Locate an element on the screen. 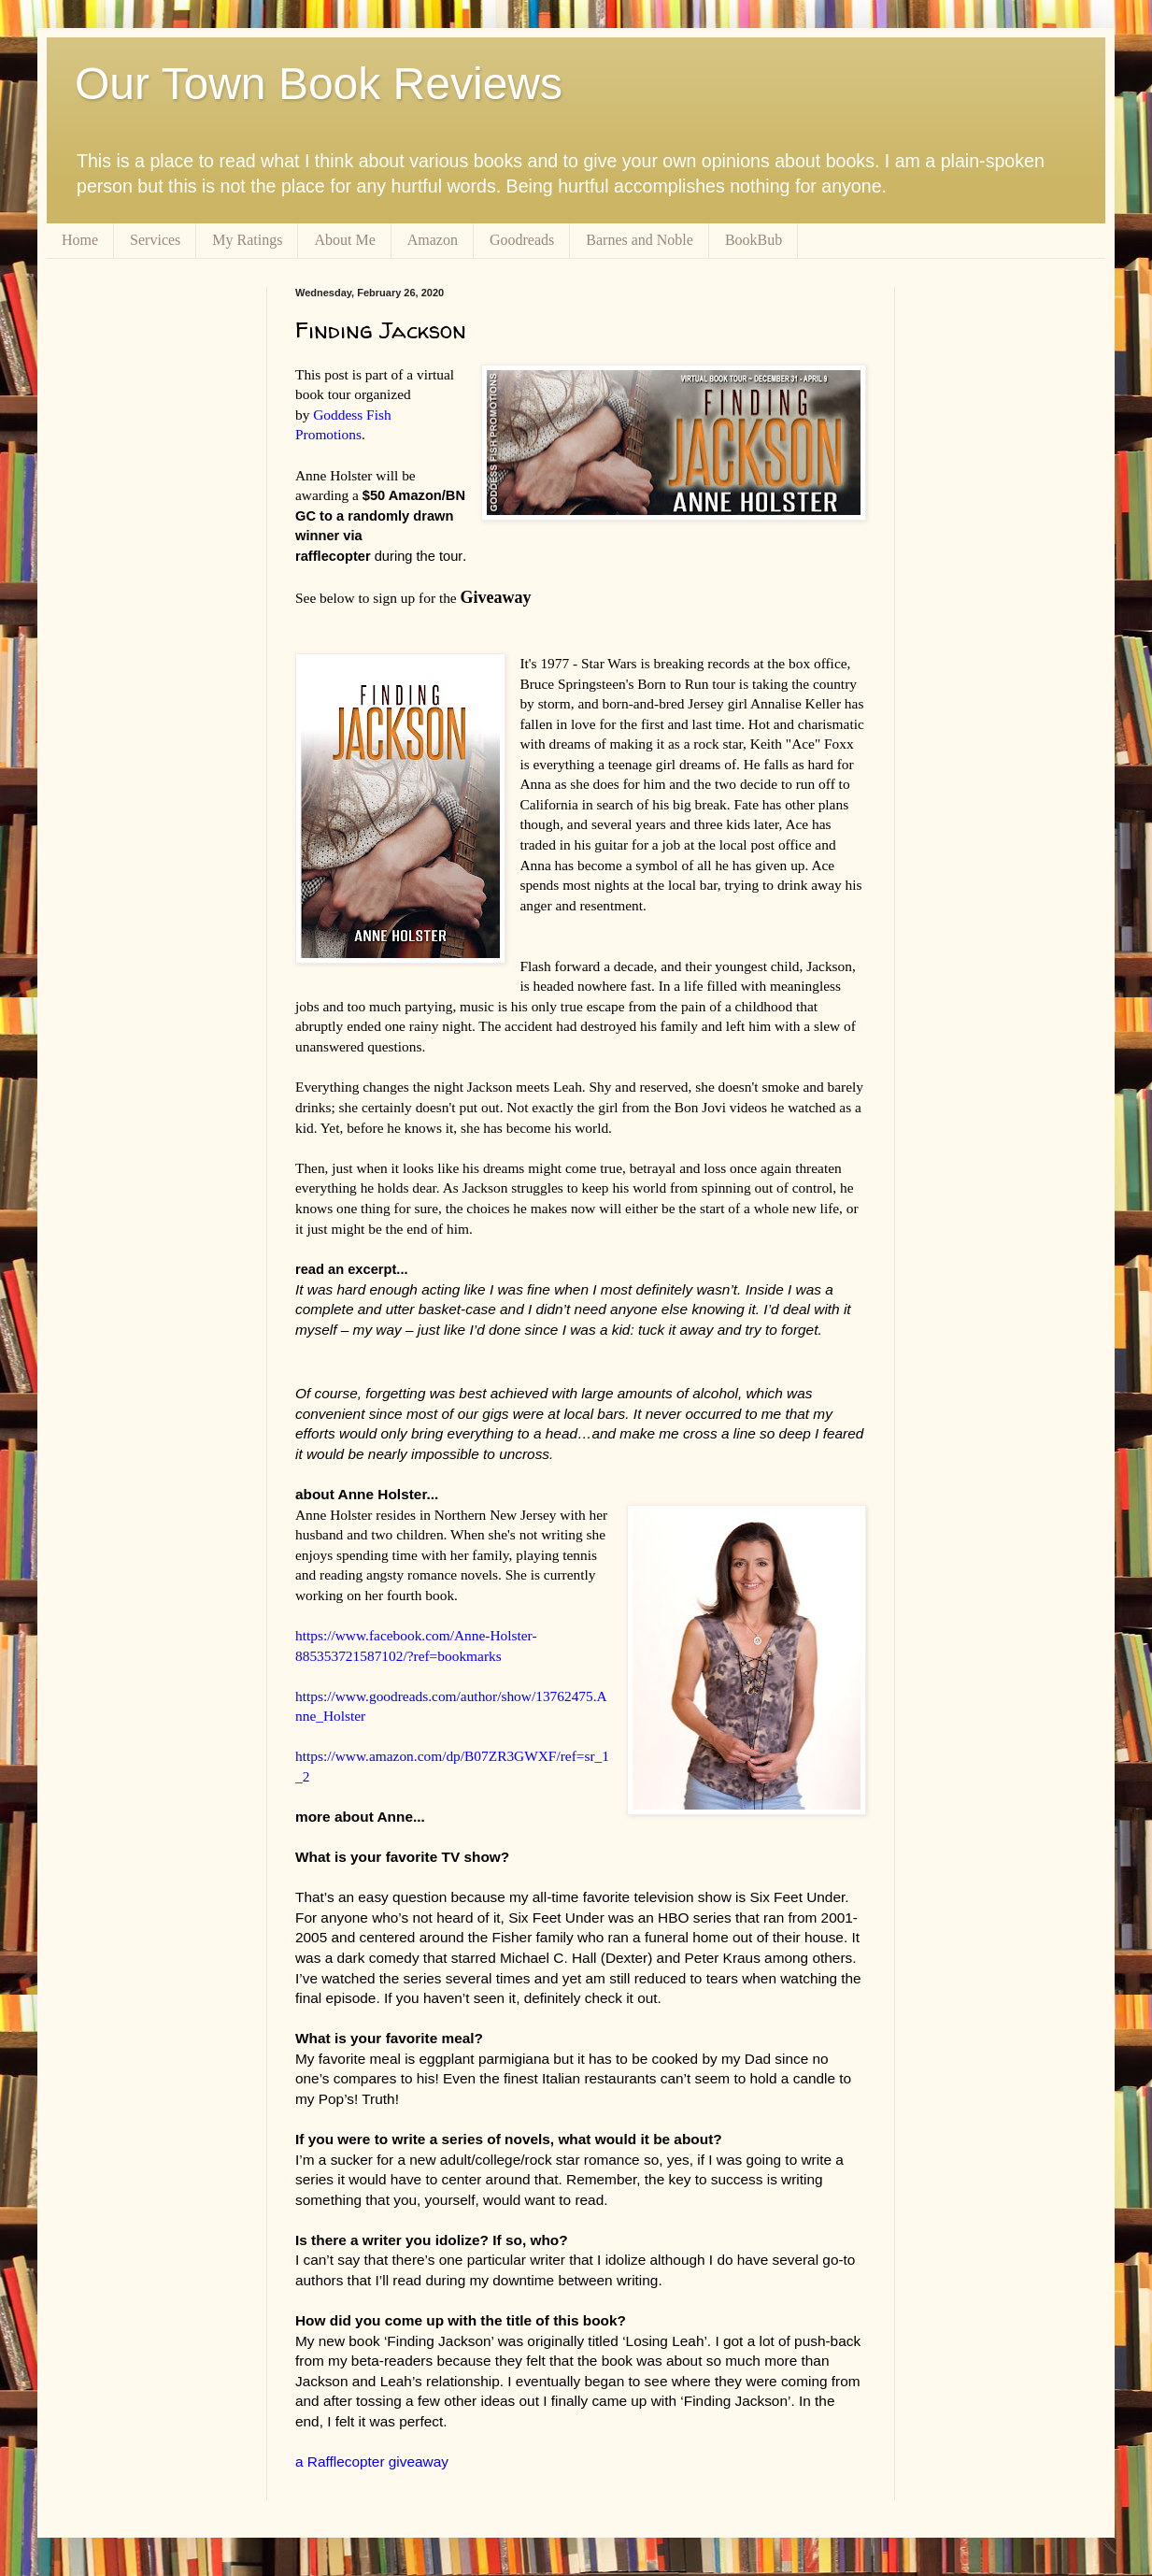 This screenshot has width=1152, height=2576. Amazon is located at coordinates (432, 240).